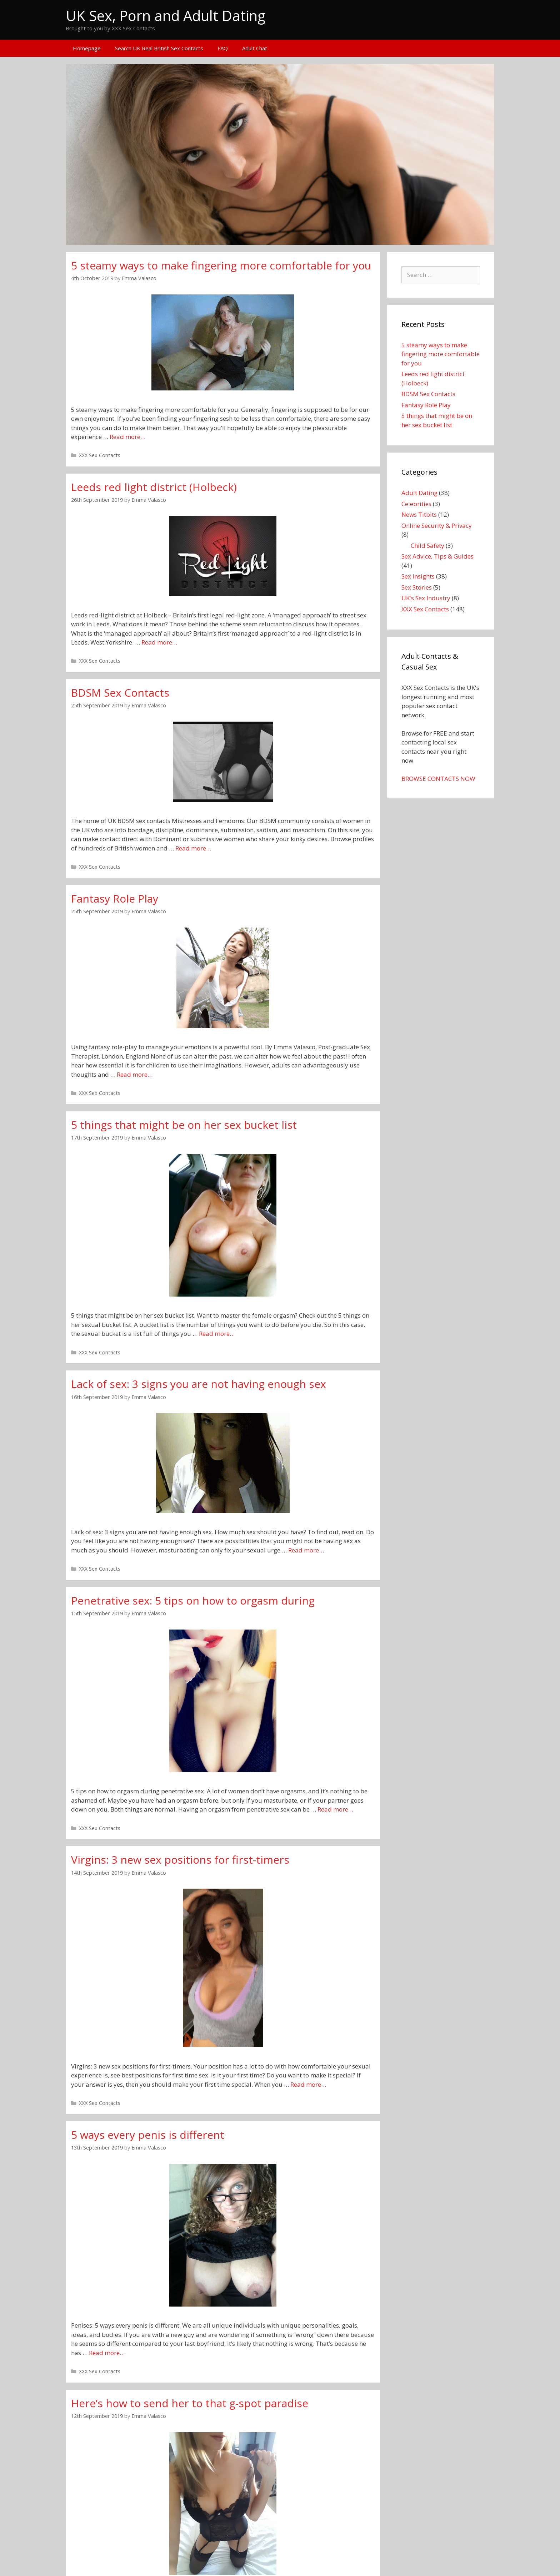 The width and height of the screenshot is (560, 2576). What do you see at coordinates (193, 1600) in the screenshot?
I see `Penetrative sex: 5 tips on how to orgasm during` at bounding box center [193, 1600].